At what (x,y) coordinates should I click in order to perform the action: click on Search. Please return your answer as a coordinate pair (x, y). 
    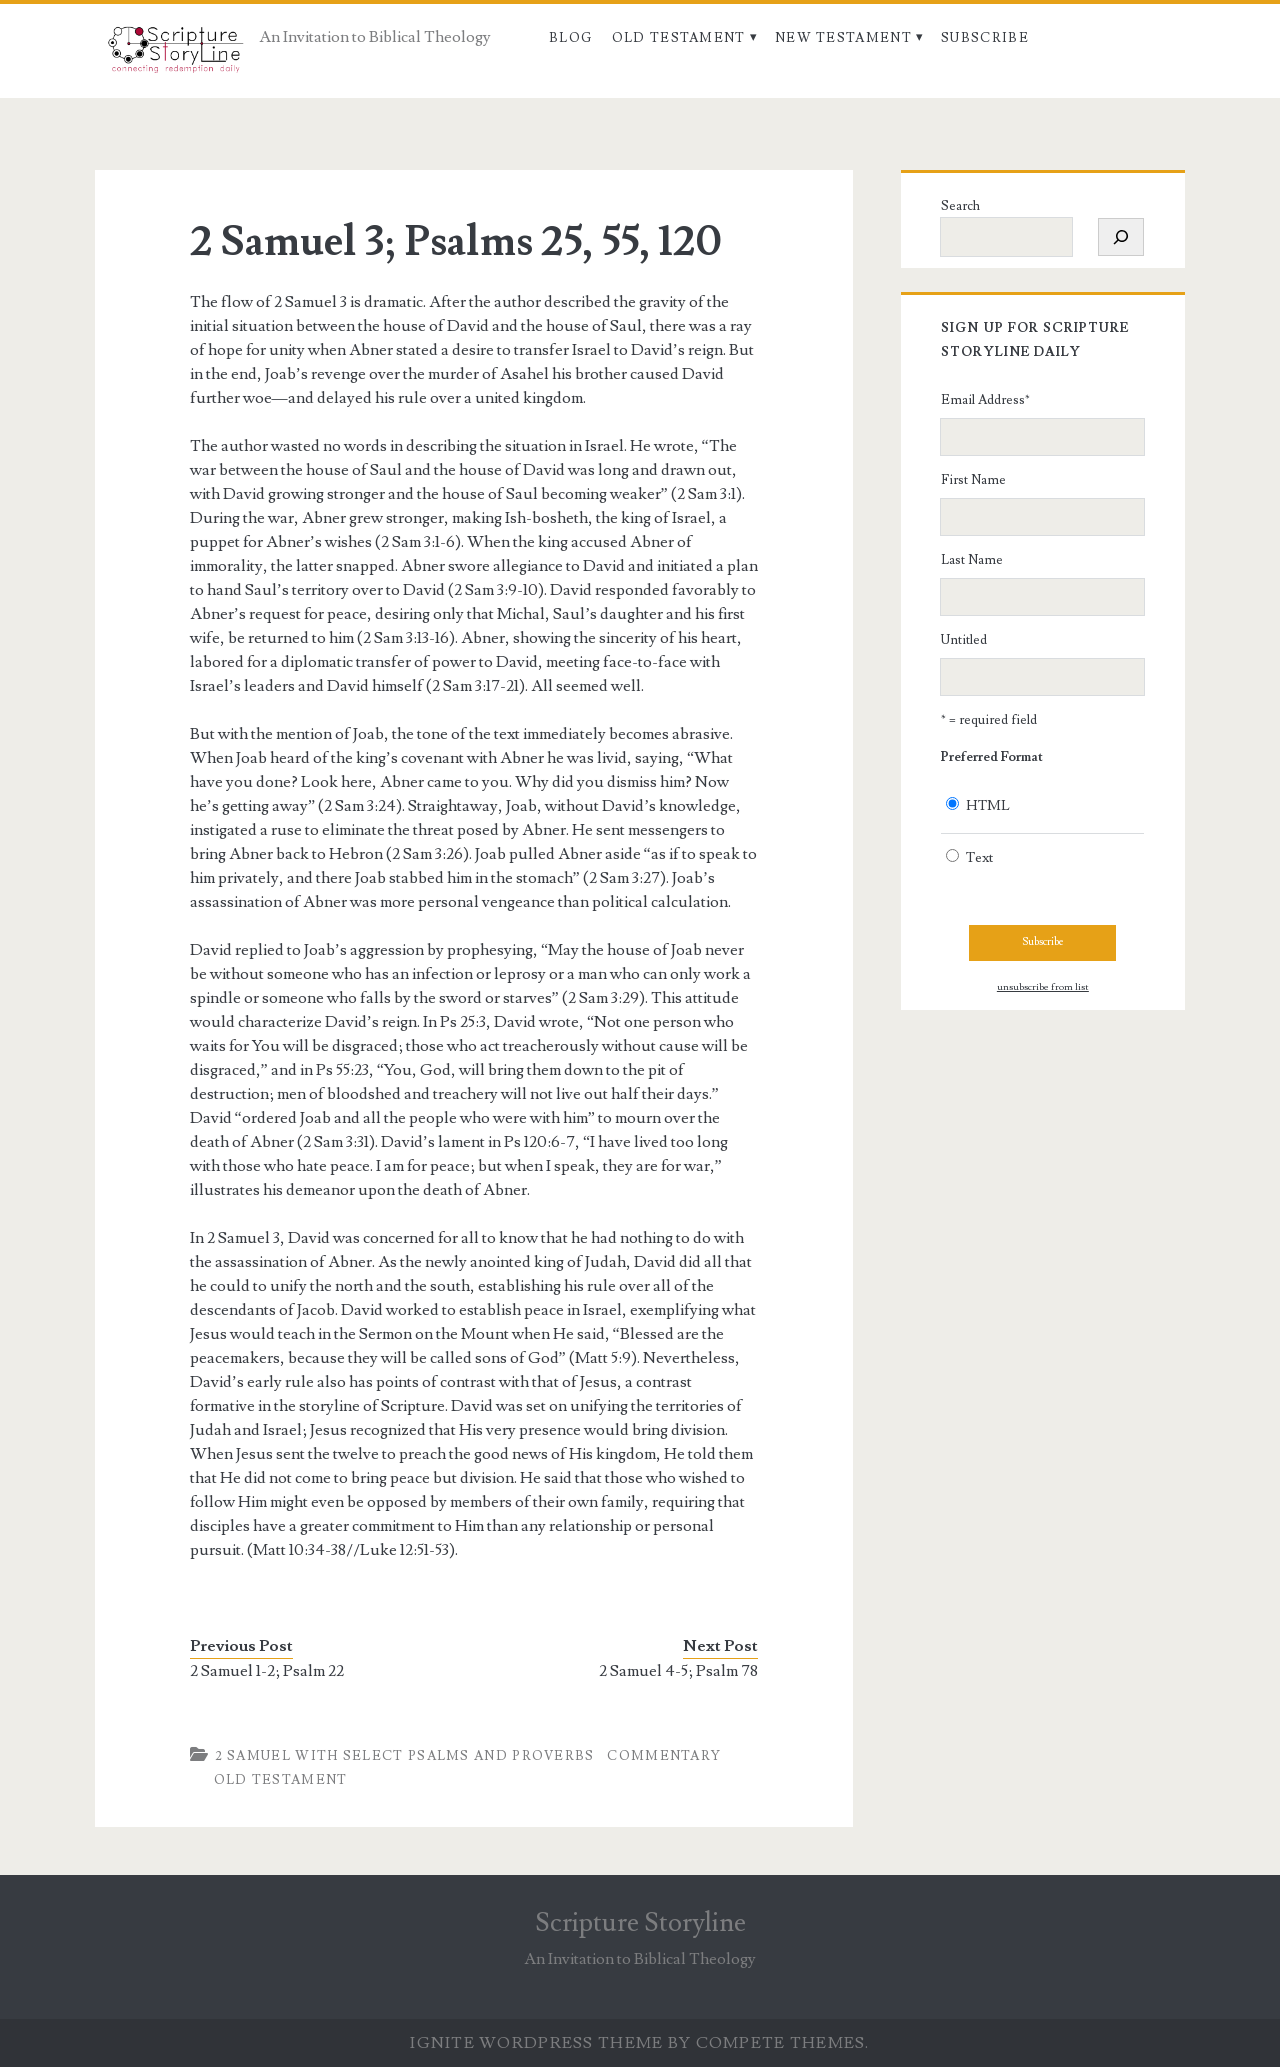
    Looking at the image, I should click on (960, 206).